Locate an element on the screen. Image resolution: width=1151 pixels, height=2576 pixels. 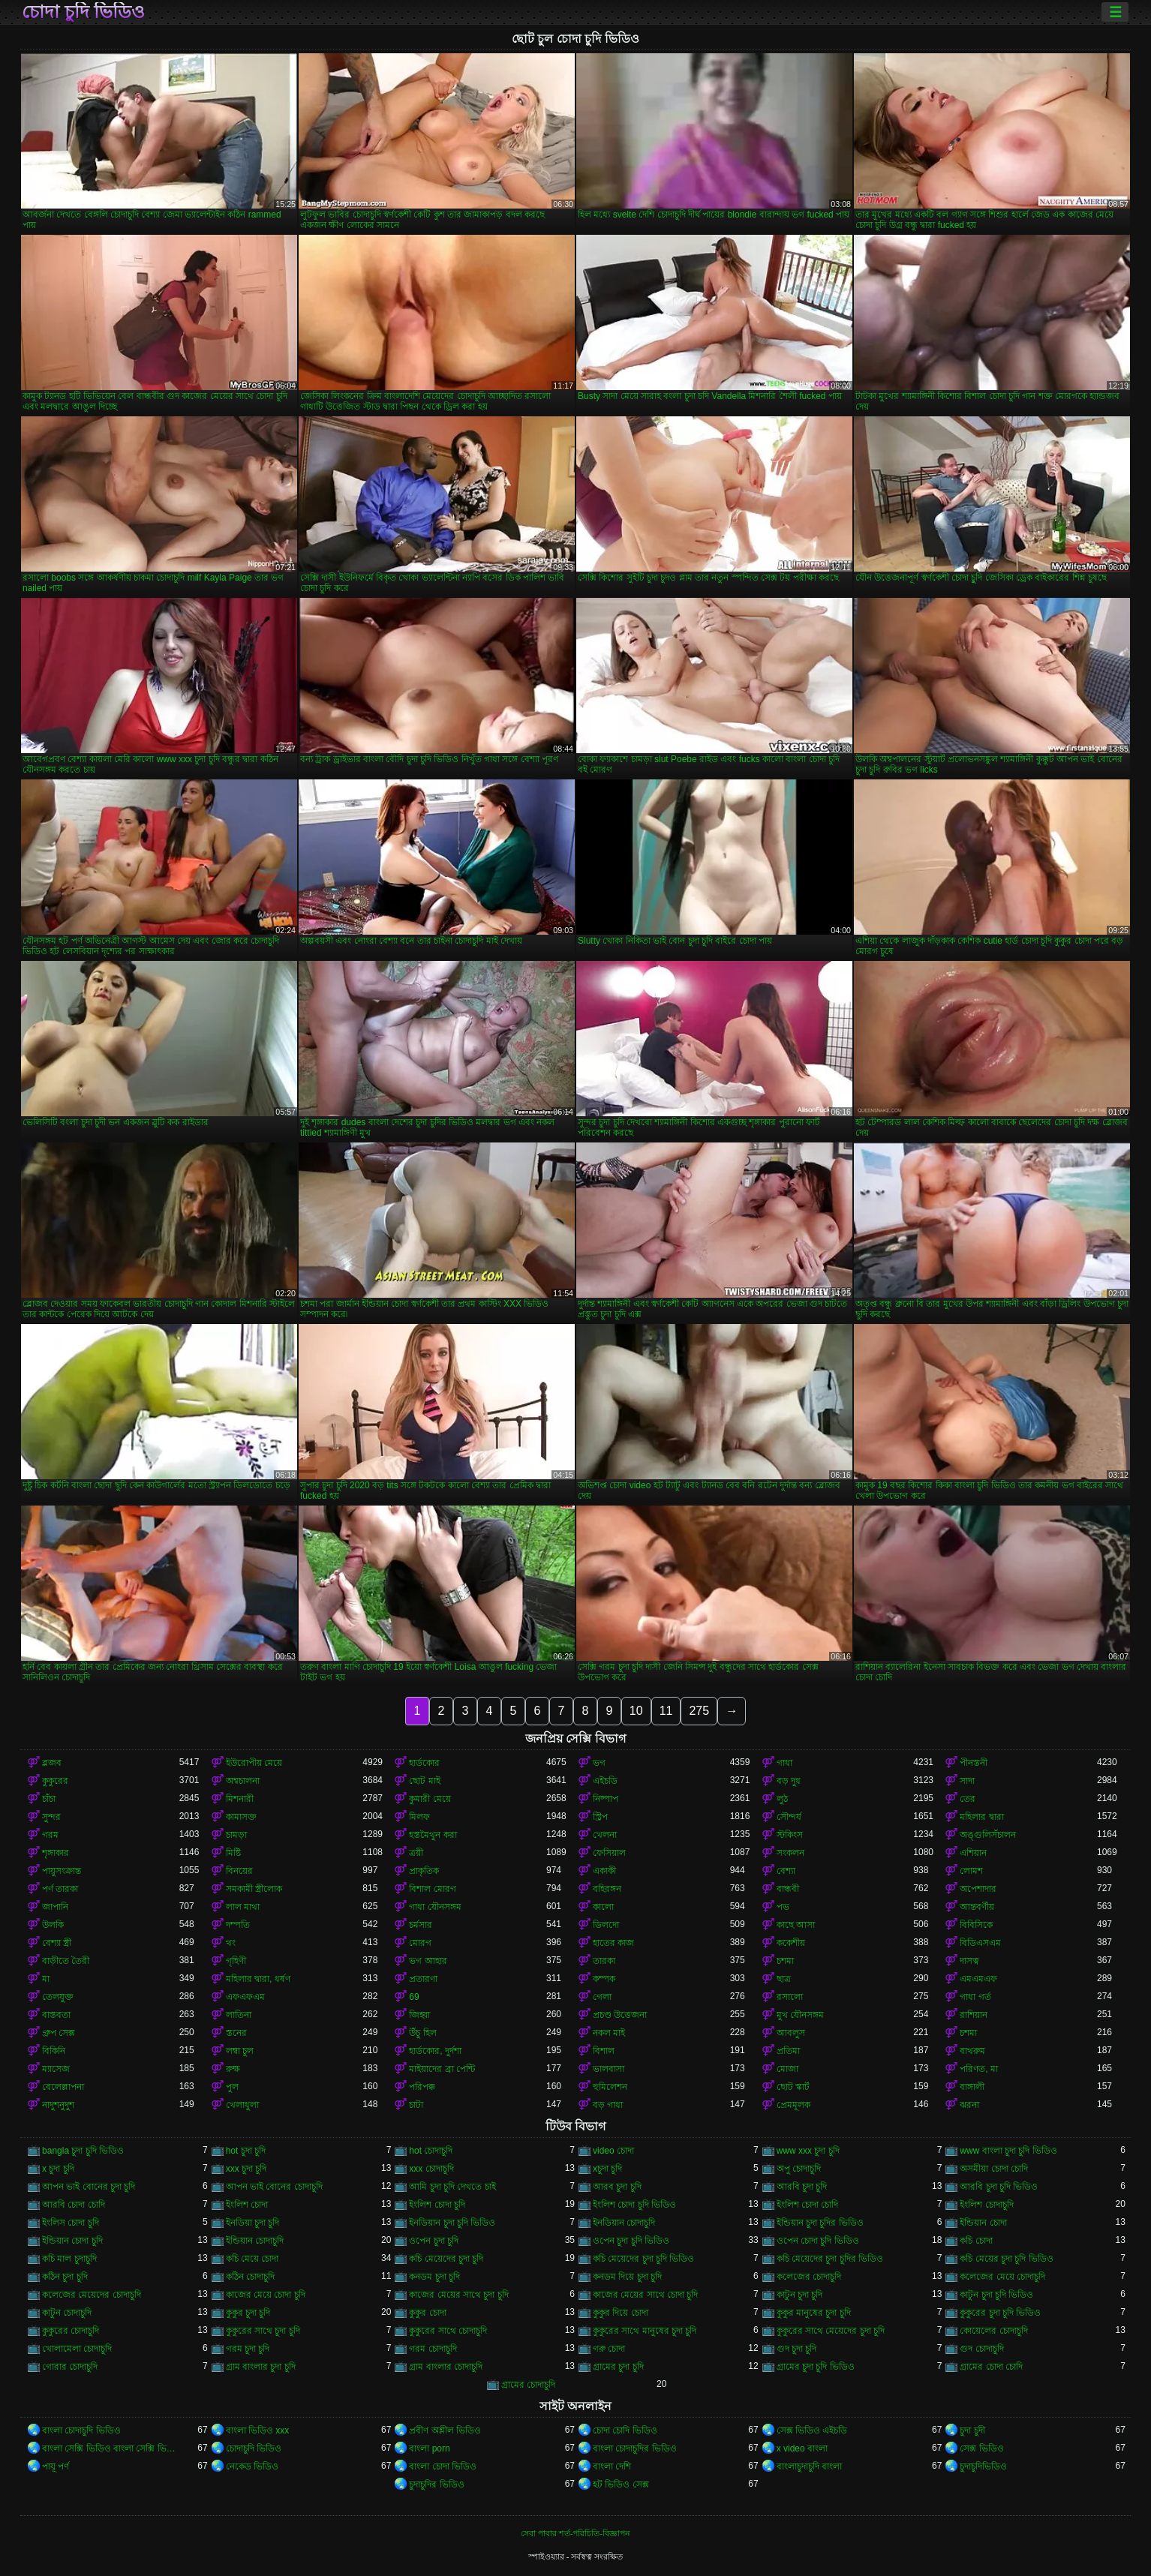
ইংলিশ চোদা চুদি is located at coordinates (437, 2204).